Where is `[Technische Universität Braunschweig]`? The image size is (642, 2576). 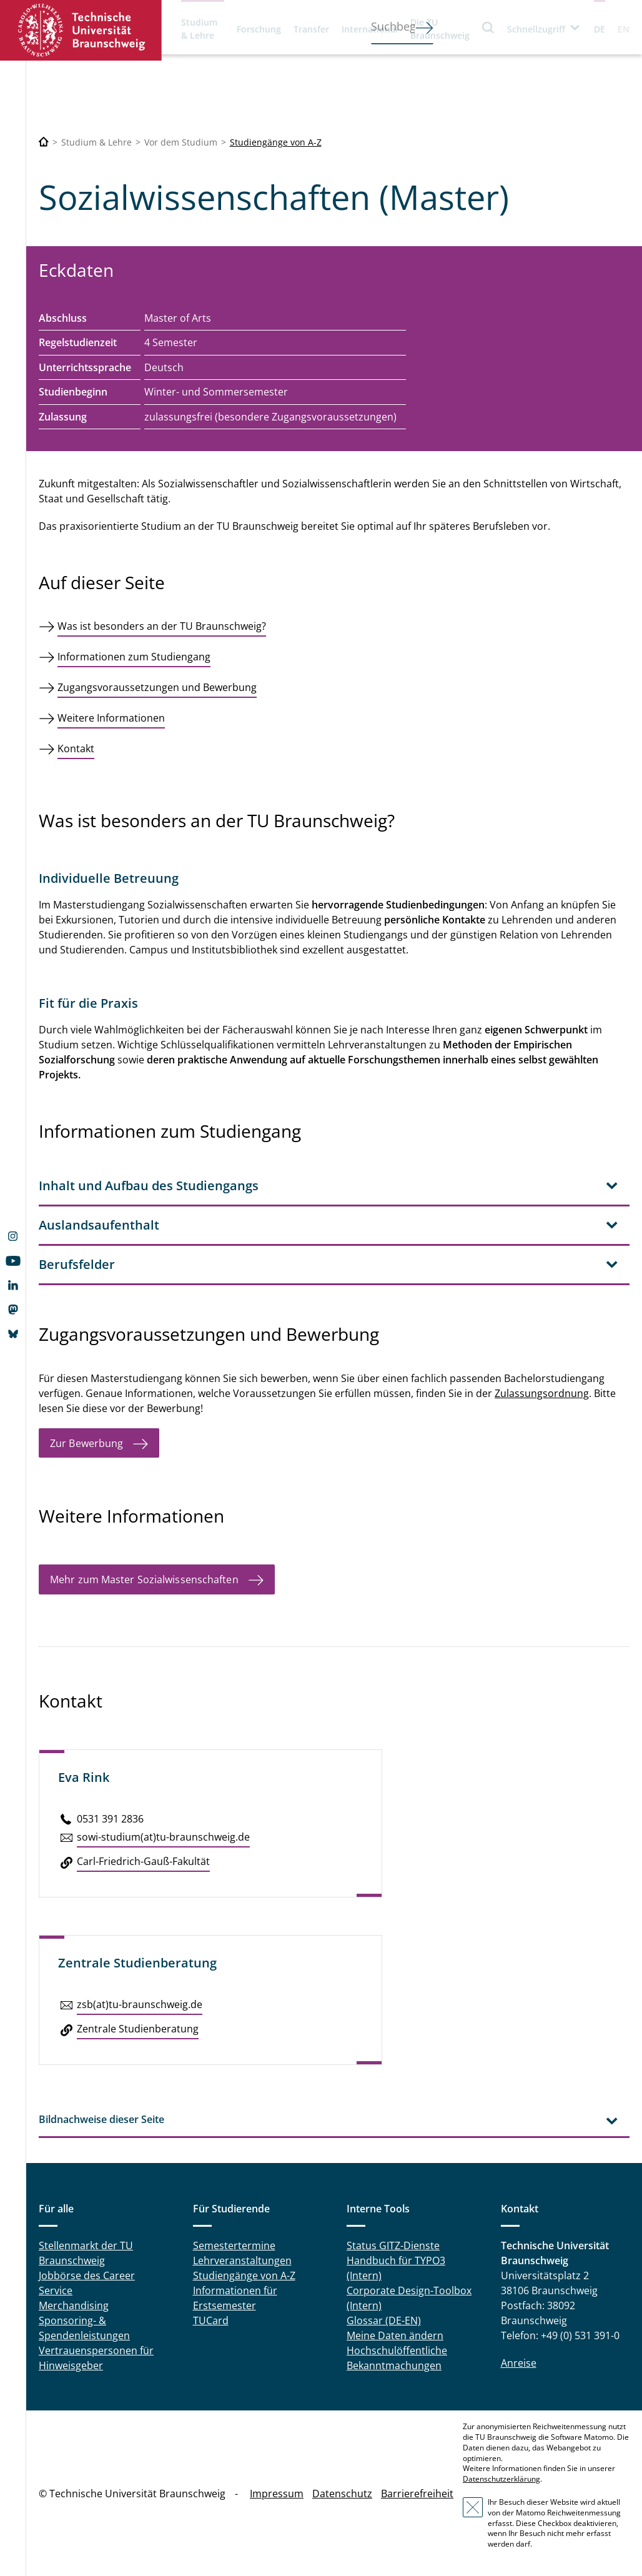
[Technische Universität Braunschweig] is located at coordinates (44, 142).